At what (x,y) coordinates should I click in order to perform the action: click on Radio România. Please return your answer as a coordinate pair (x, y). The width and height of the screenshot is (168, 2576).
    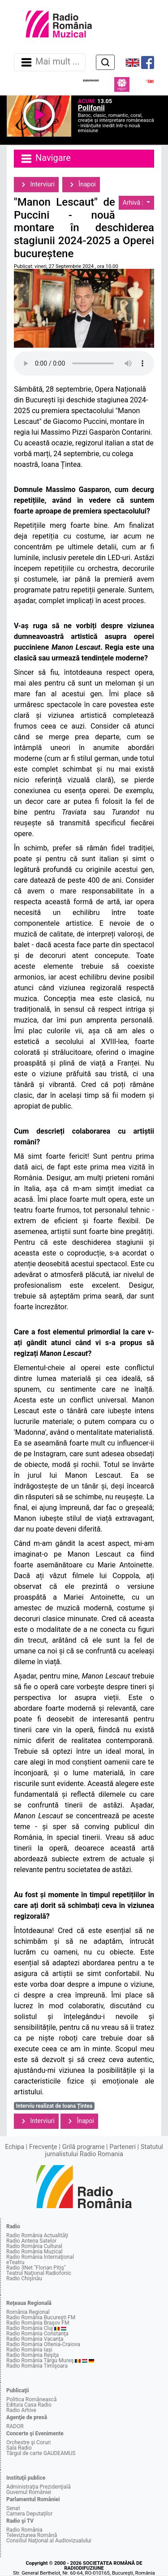
    Looking at the image, I should click on (24, 2530).